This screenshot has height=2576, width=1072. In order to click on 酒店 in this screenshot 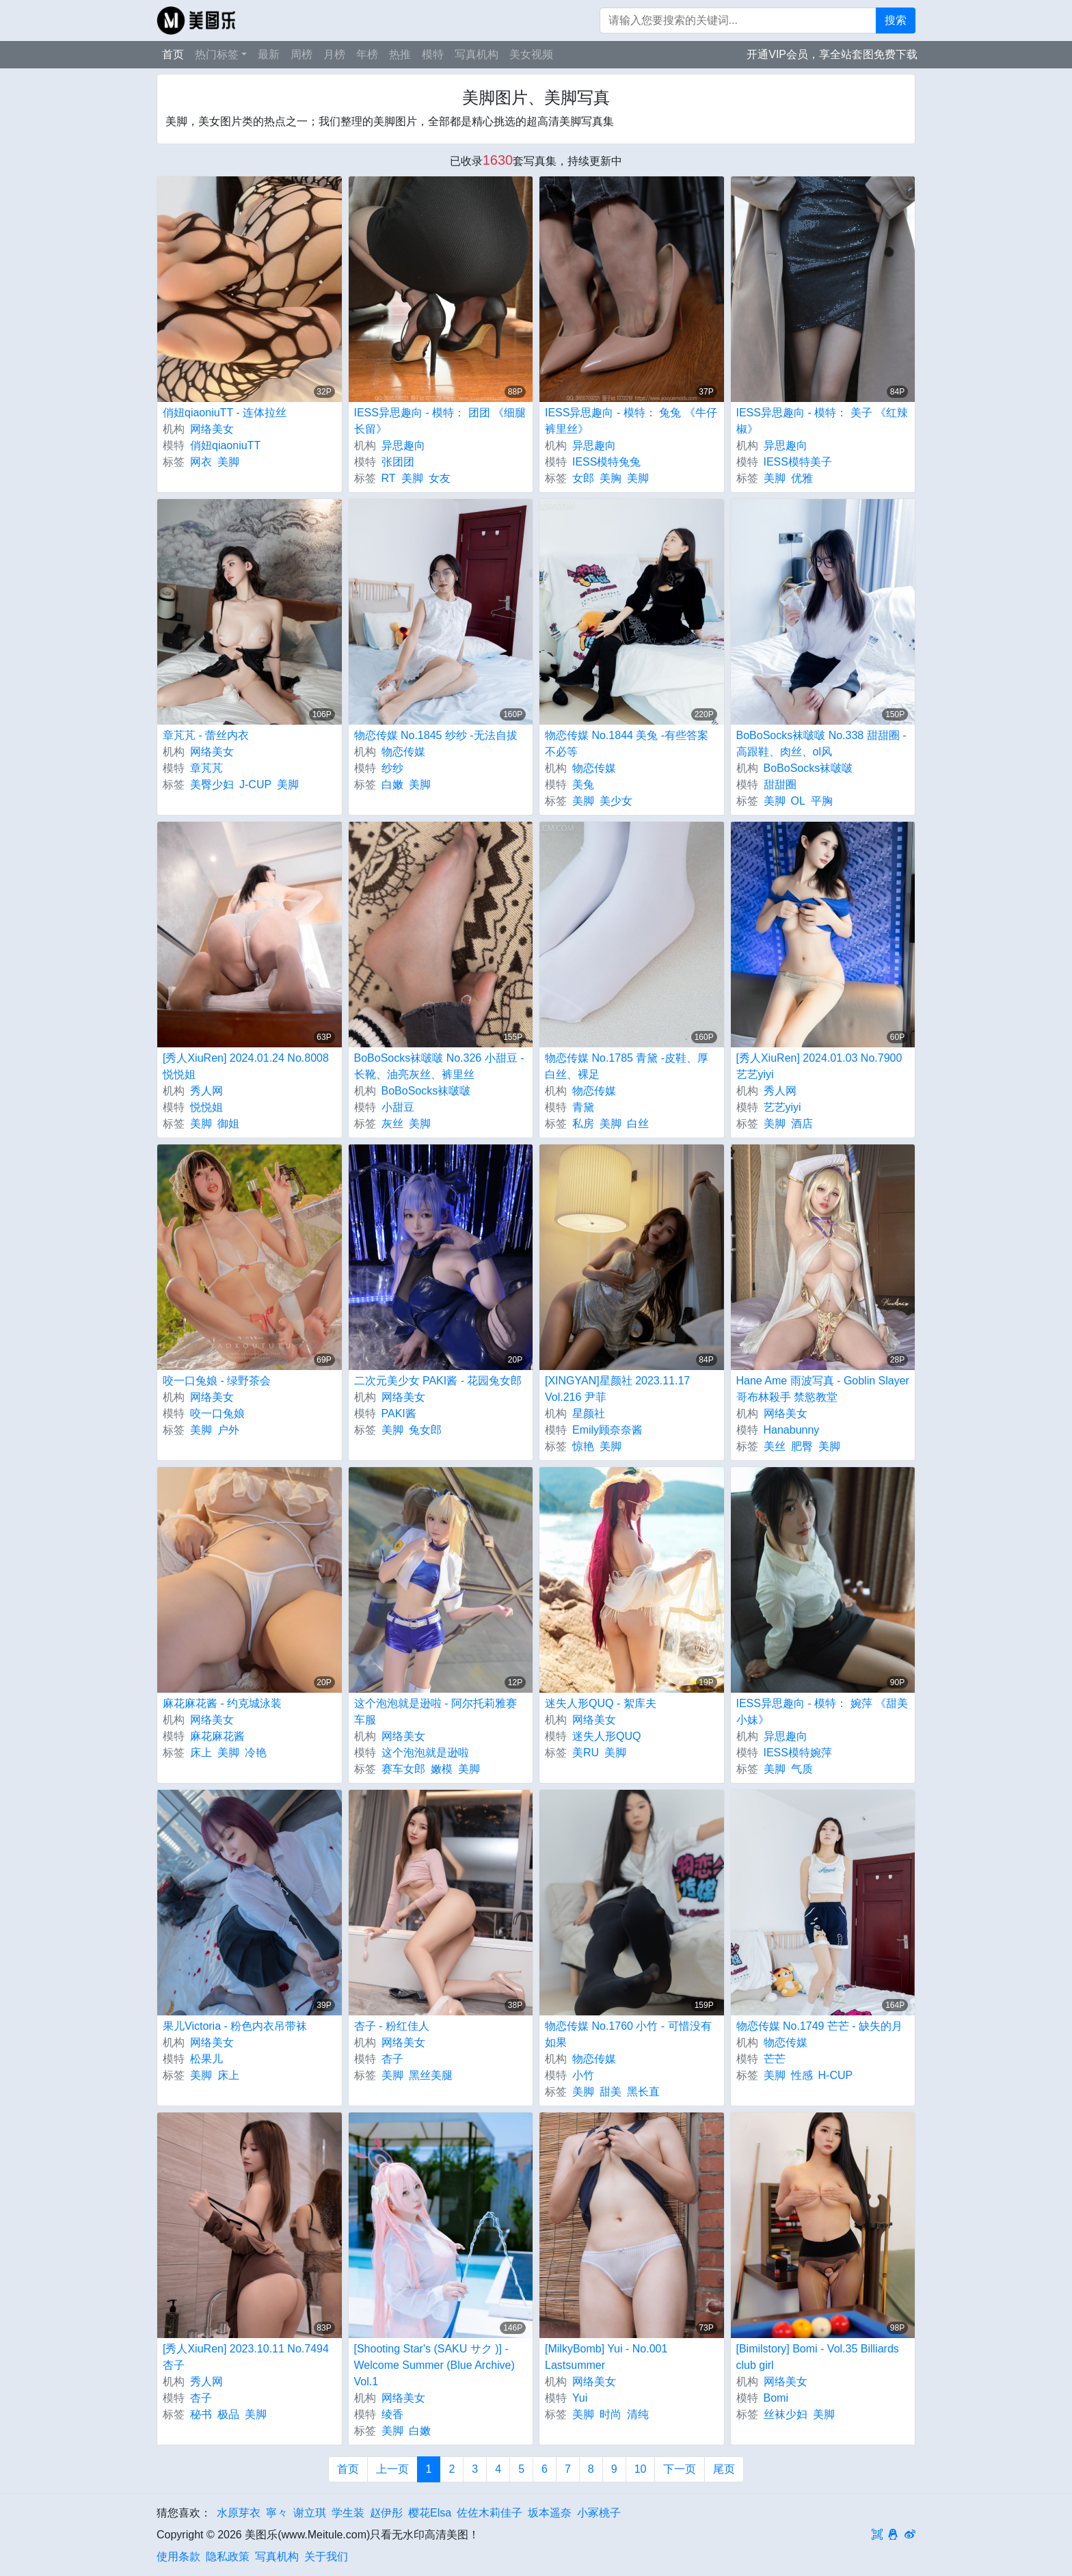, I will do `click(802, 1123)`.